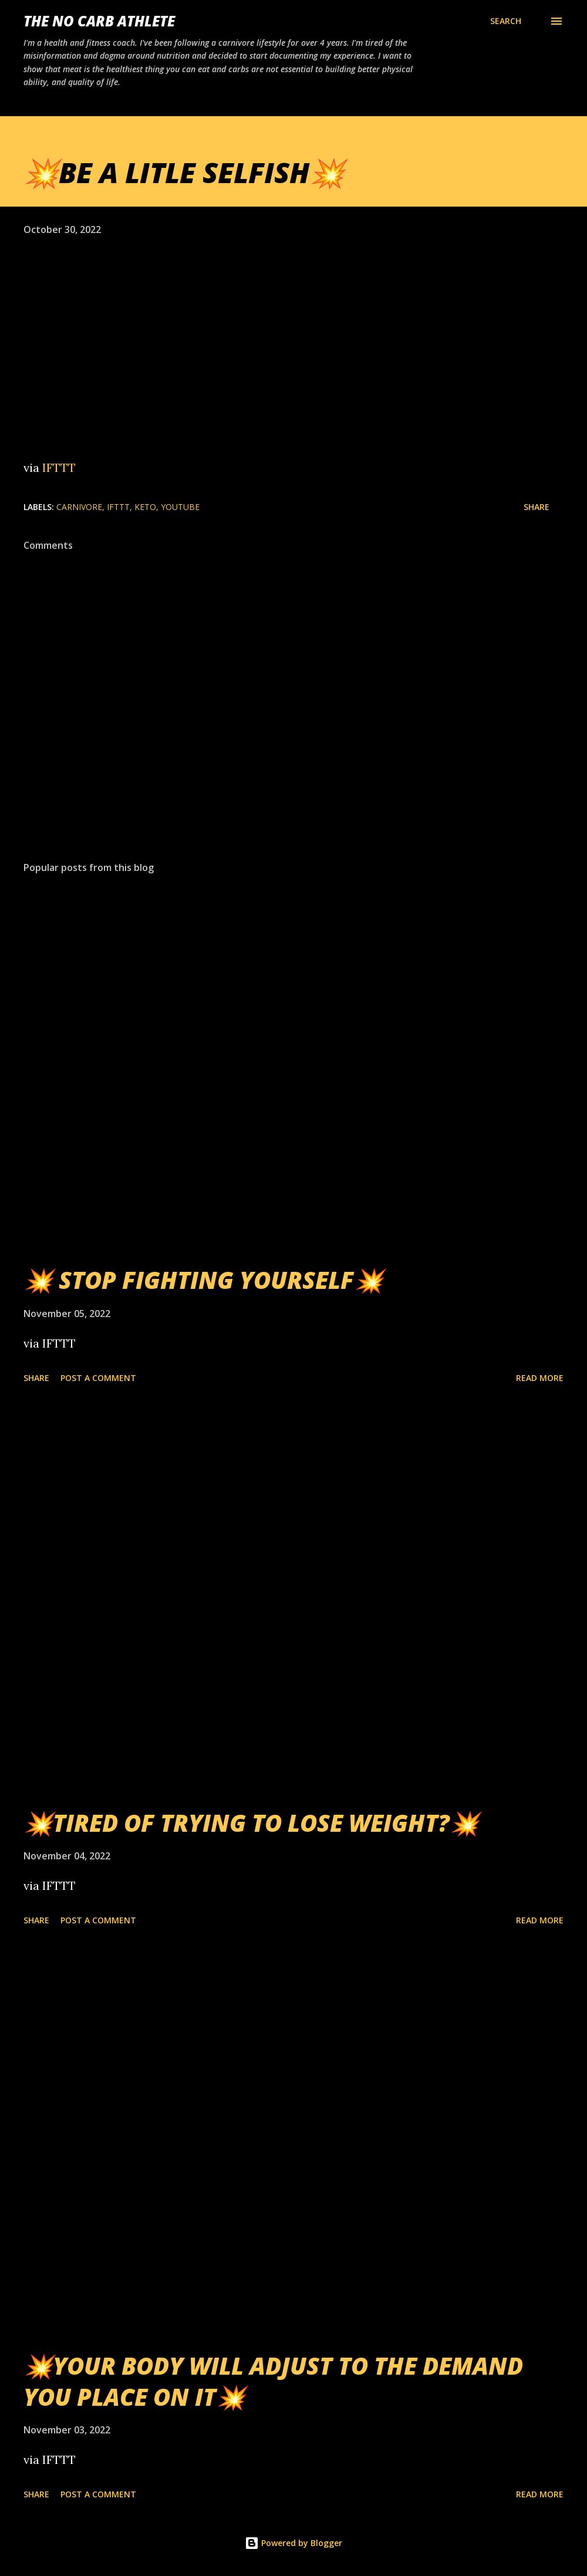 Image resolution: width=587 pixels, height=2576 pixels. What do you see at coordinates (98, 1377) in the screenshot?
I see `Post a Comment` at bounding box center [98, 1377].